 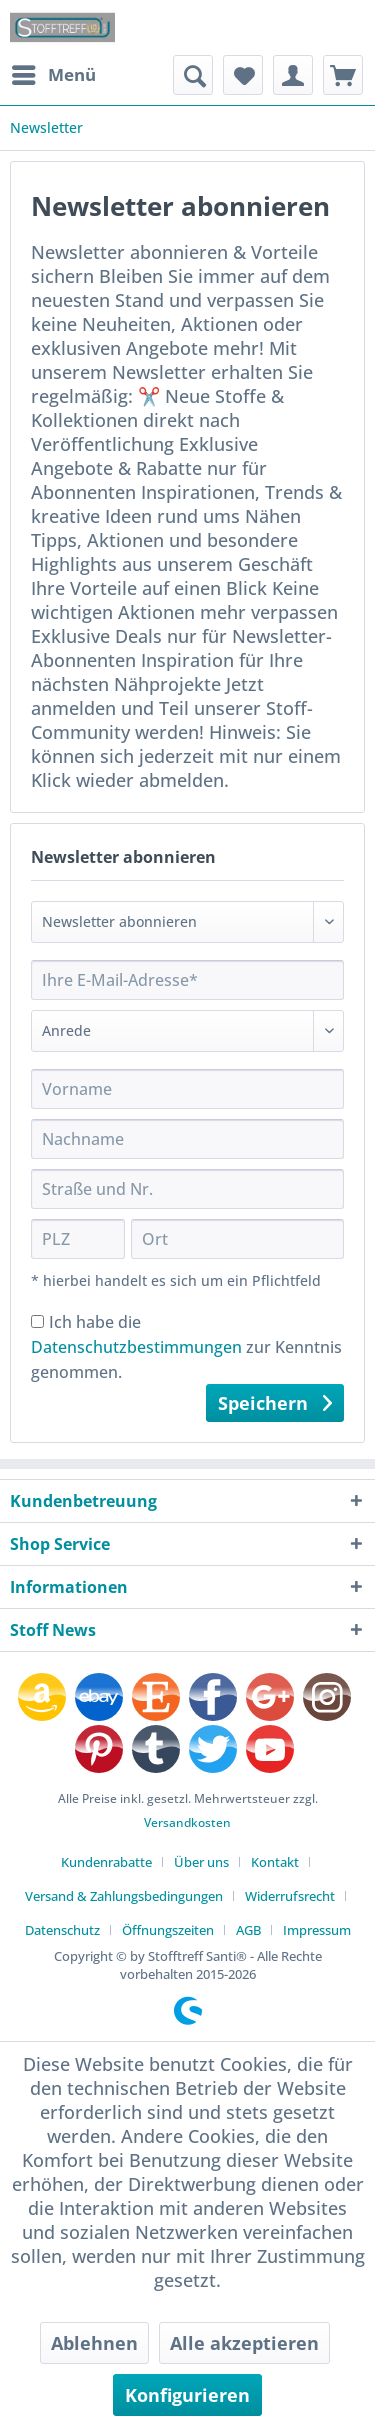 I want to click on [Merkzettel], so click(x=243, y=75).